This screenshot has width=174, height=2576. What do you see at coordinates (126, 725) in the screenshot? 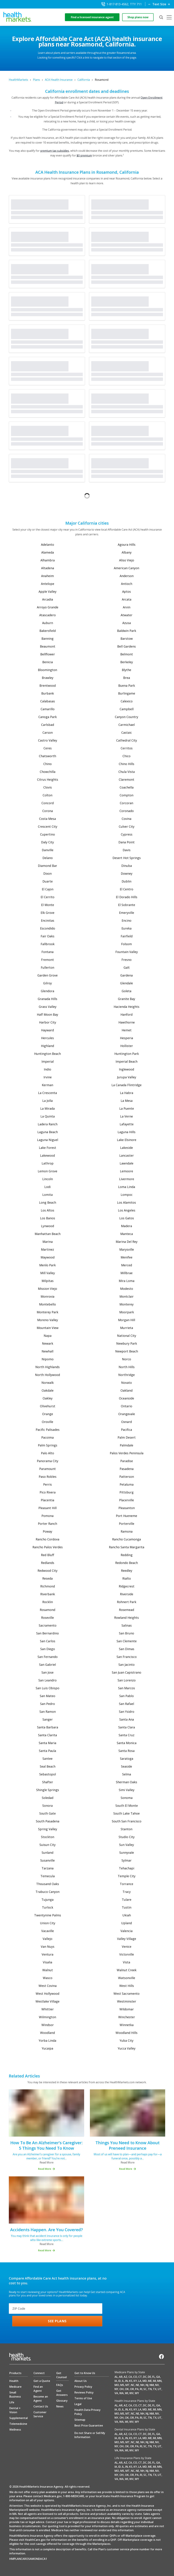
I see `Carmichael` at bounding box center [126, 725].